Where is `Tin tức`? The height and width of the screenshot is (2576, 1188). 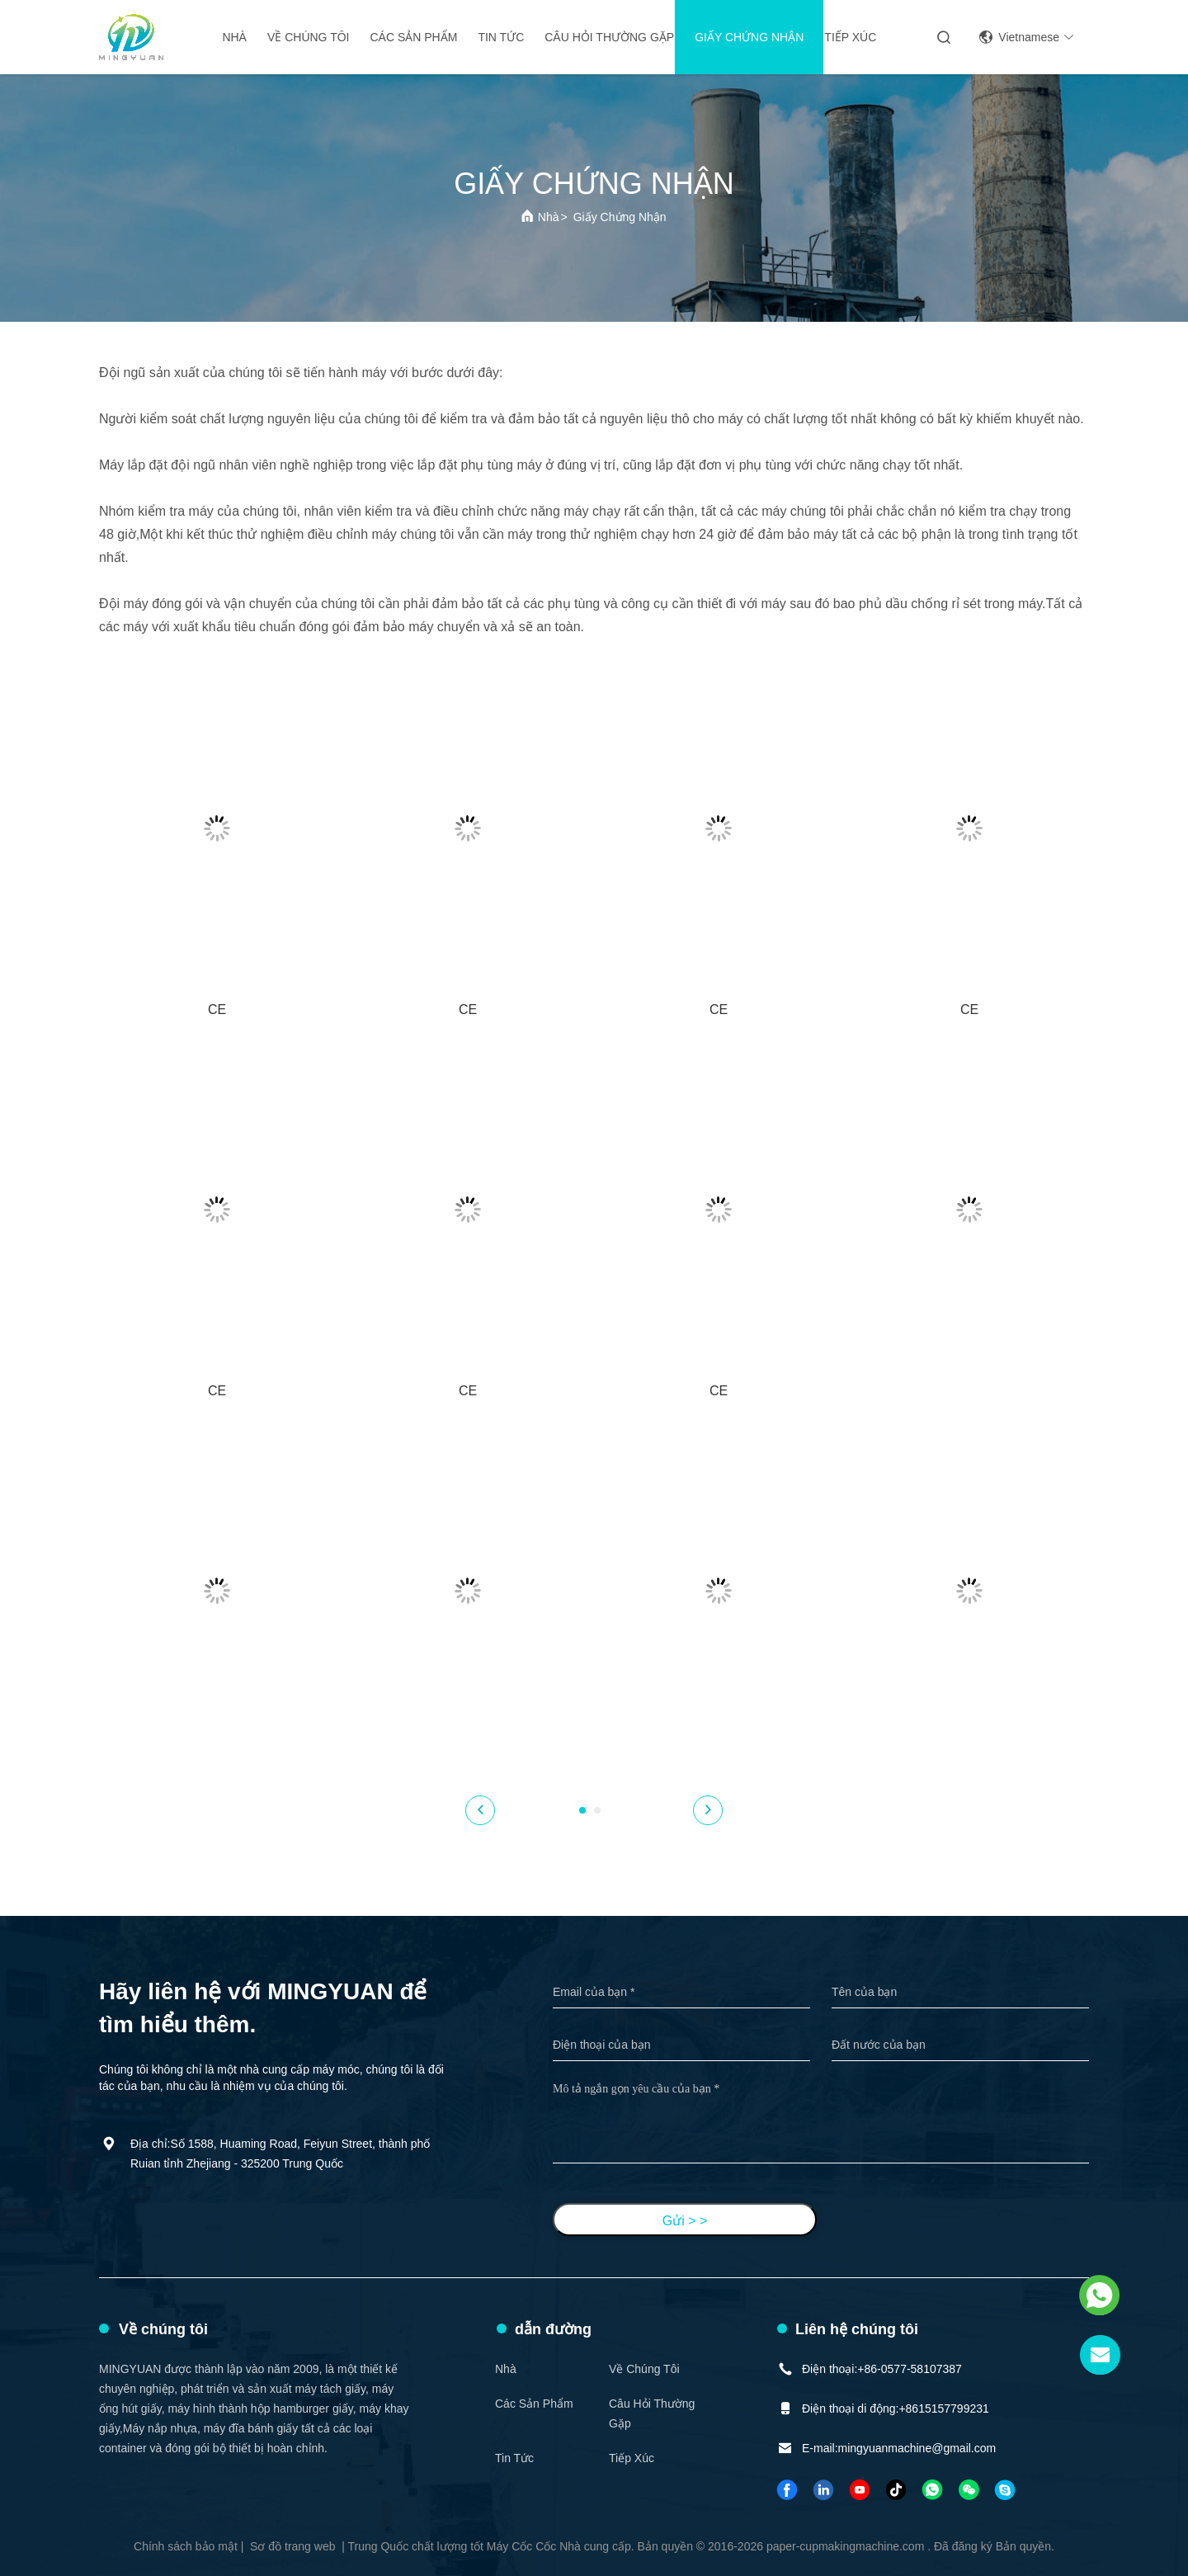
Tin tức is located at coordinates (501, 37).